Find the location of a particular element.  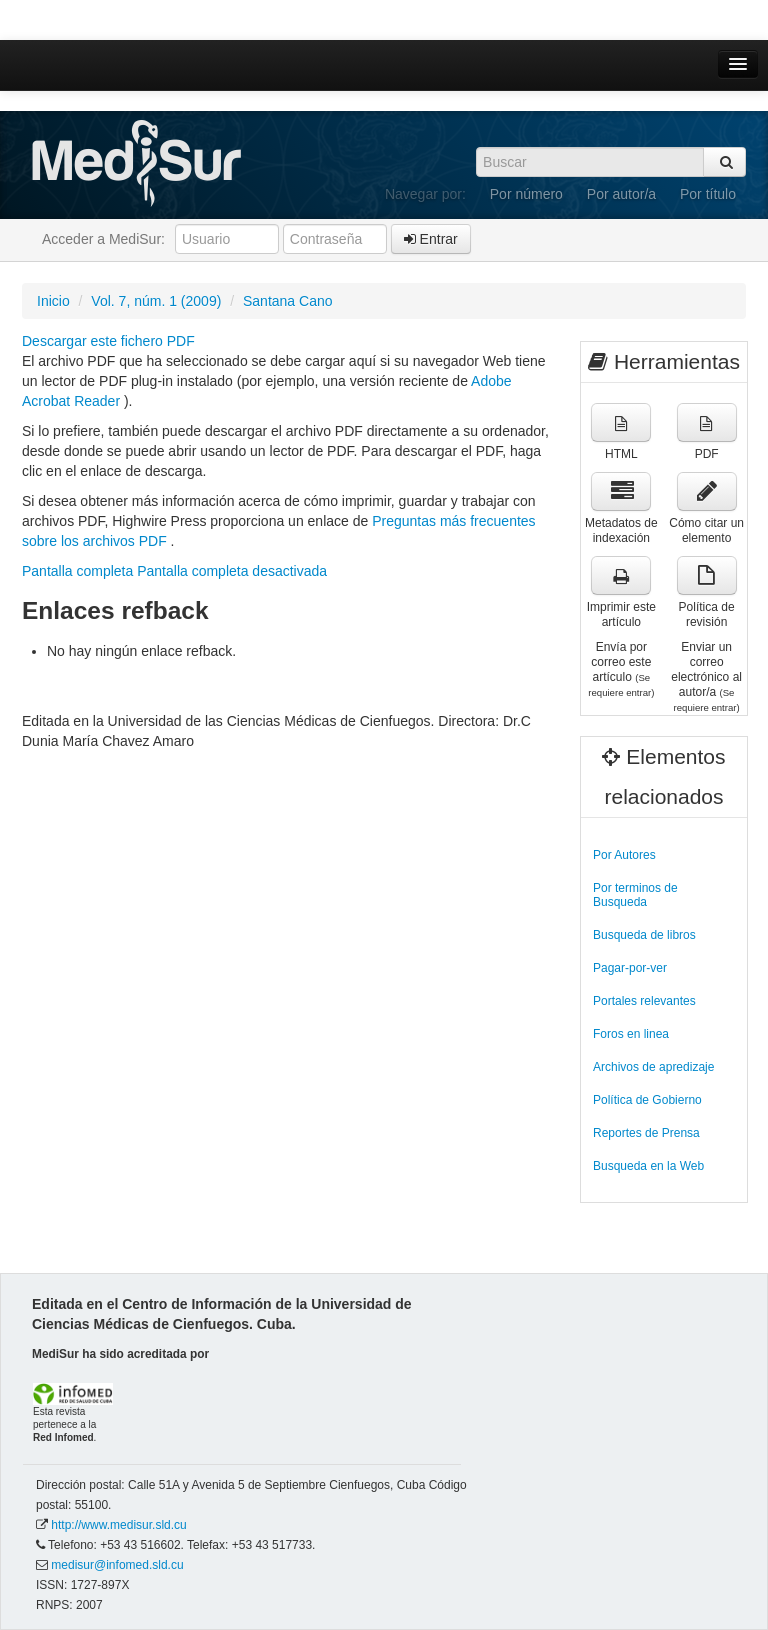

Foros en linea is located at coordinates (631, 1034).